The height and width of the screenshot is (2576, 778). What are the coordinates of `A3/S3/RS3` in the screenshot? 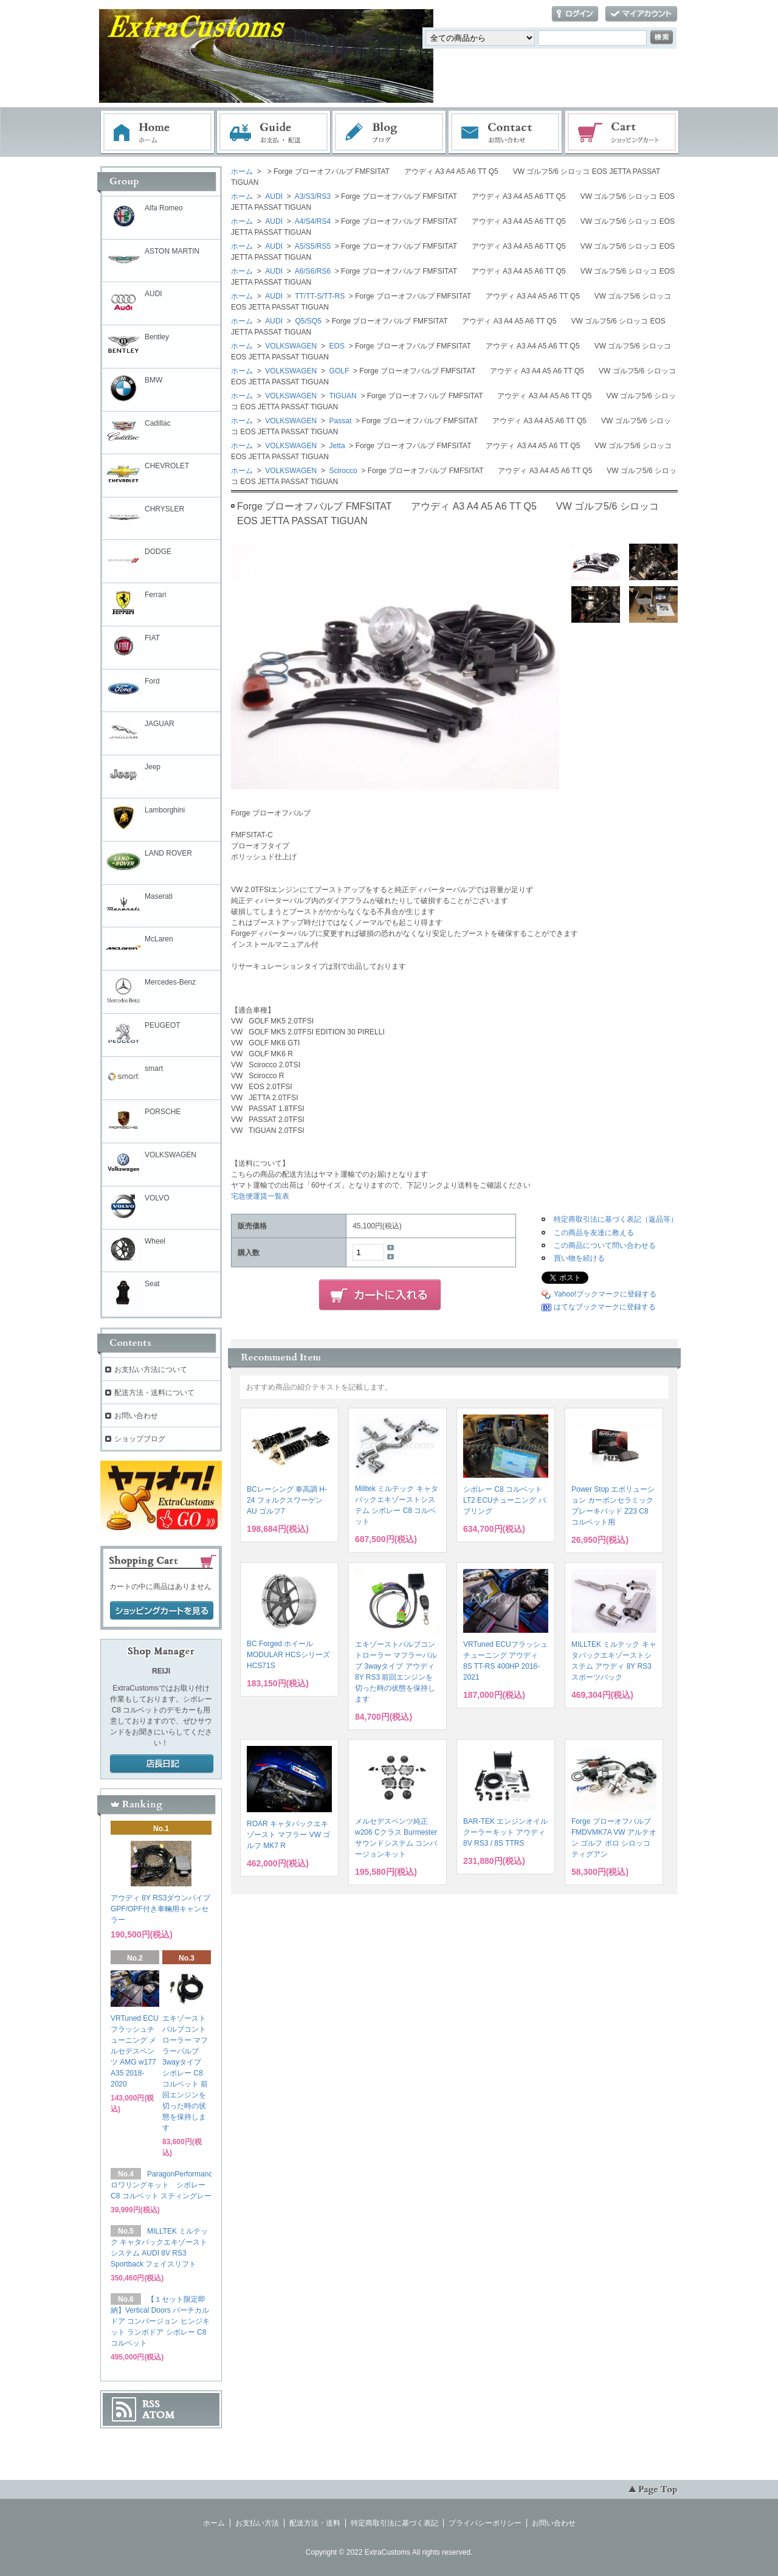 It's located at (312, 196).